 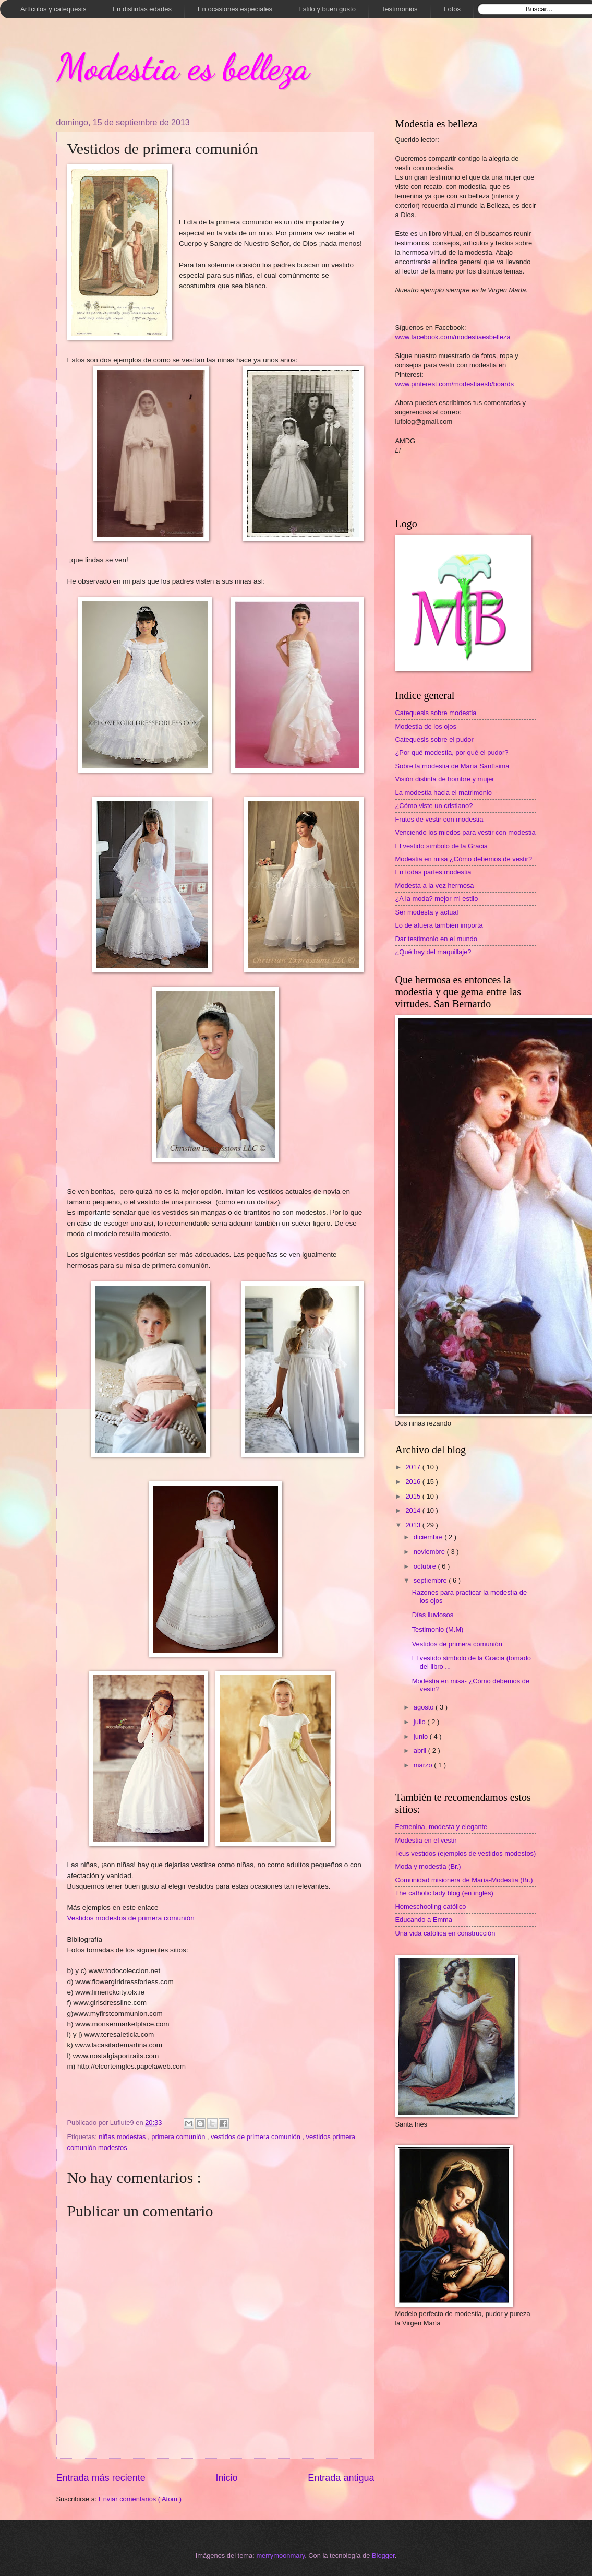 I want to click on www.pinterest.com/modestiaesb/boards, so click(x=454, y=384).